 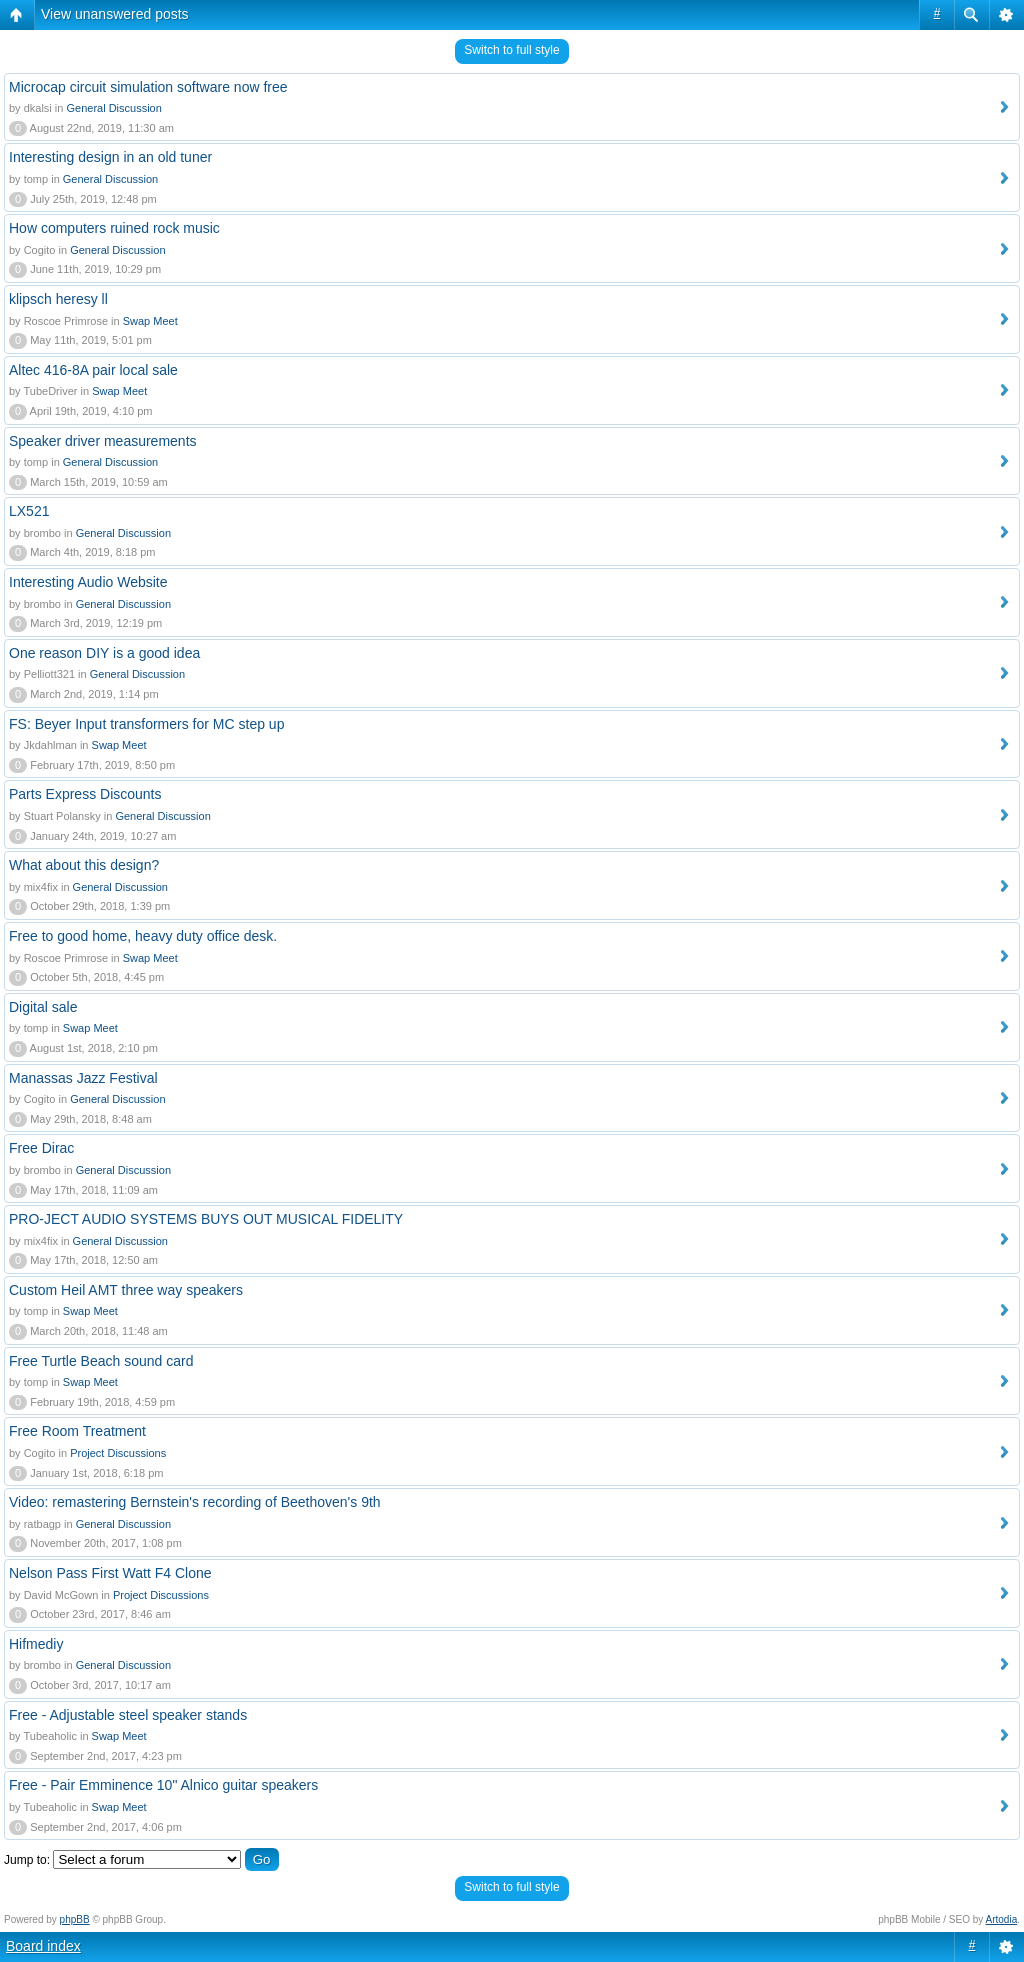 I want to click on Digital sale, so click(x=43, y=1007).